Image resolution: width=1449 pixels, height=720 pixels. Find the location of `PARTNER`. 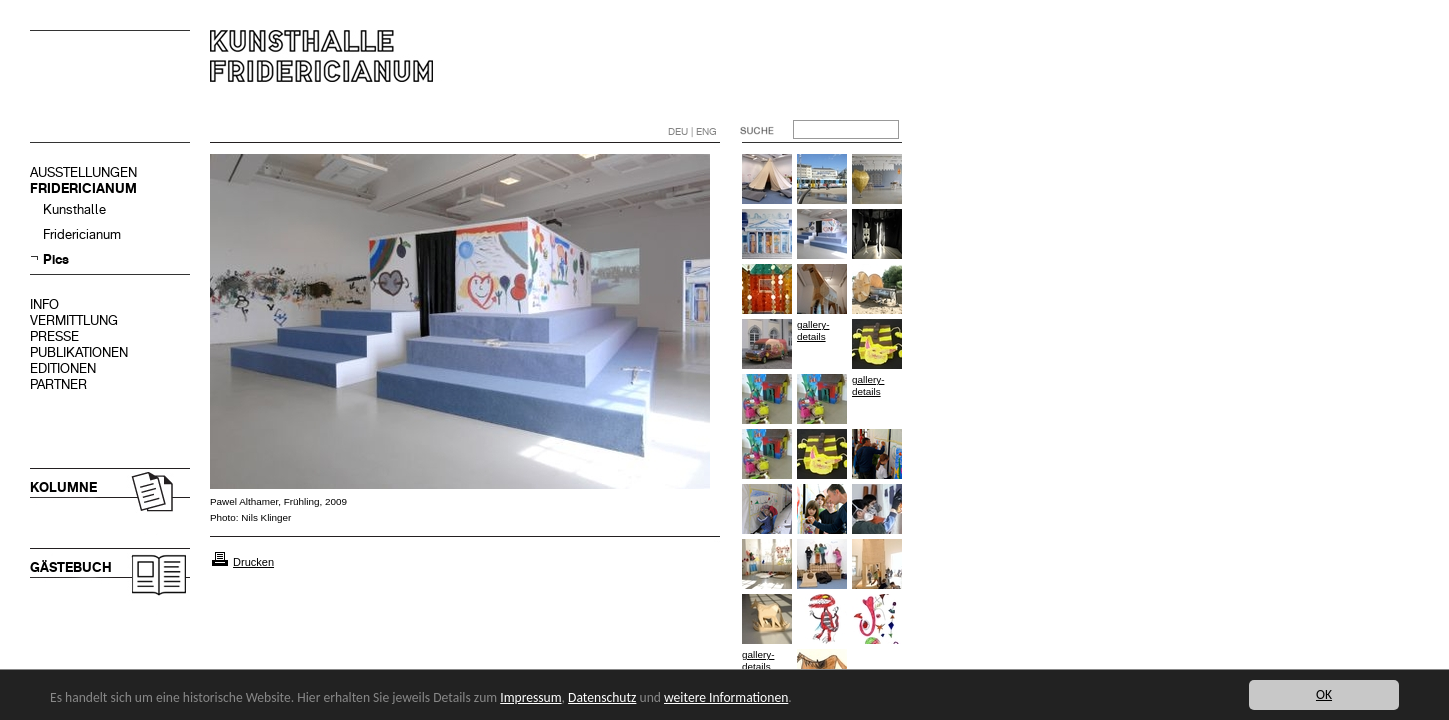

PARTNER is located at coordinates (58, 384).